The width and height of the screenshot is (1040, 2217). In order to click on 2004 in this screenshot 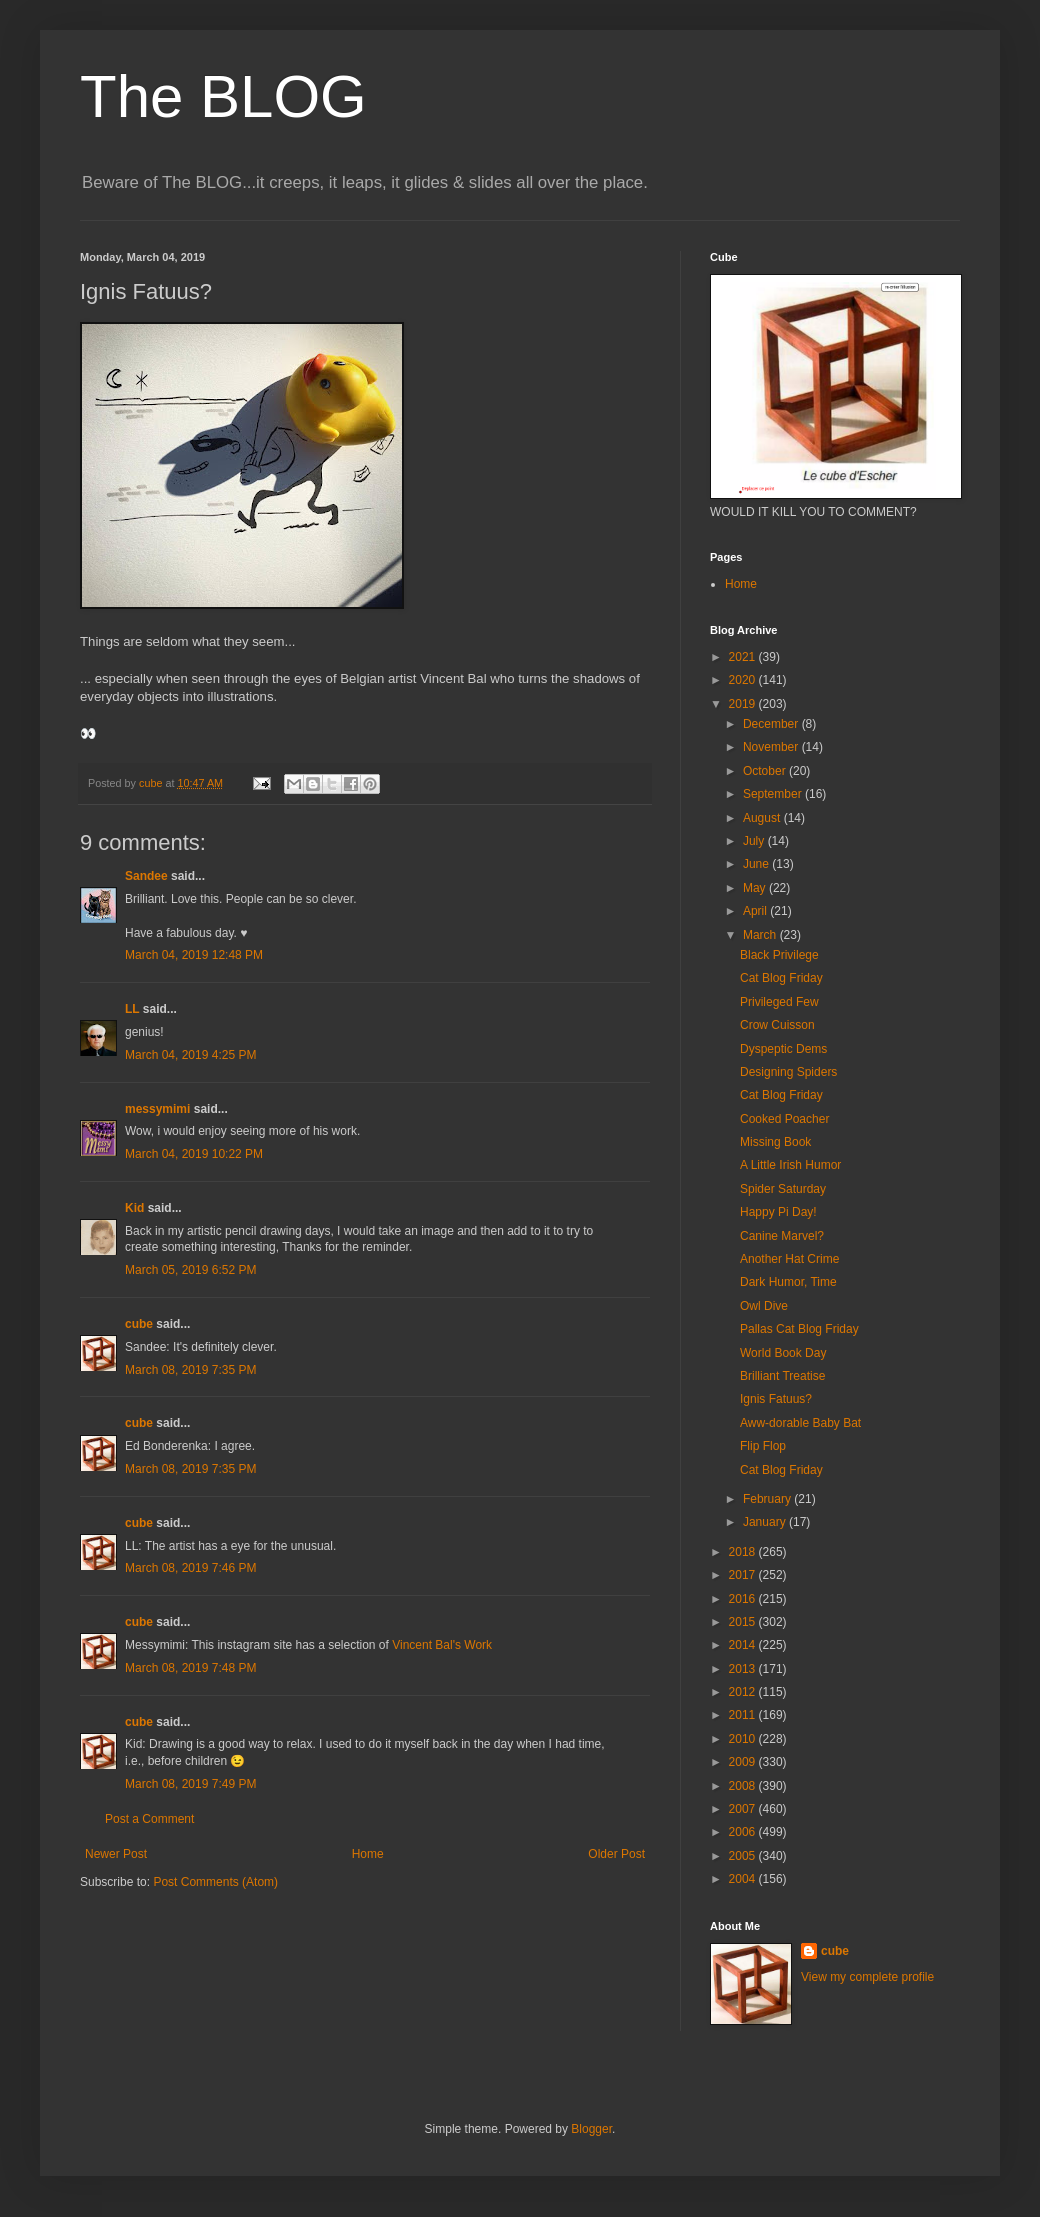, I will do `click(744, 1879)`.